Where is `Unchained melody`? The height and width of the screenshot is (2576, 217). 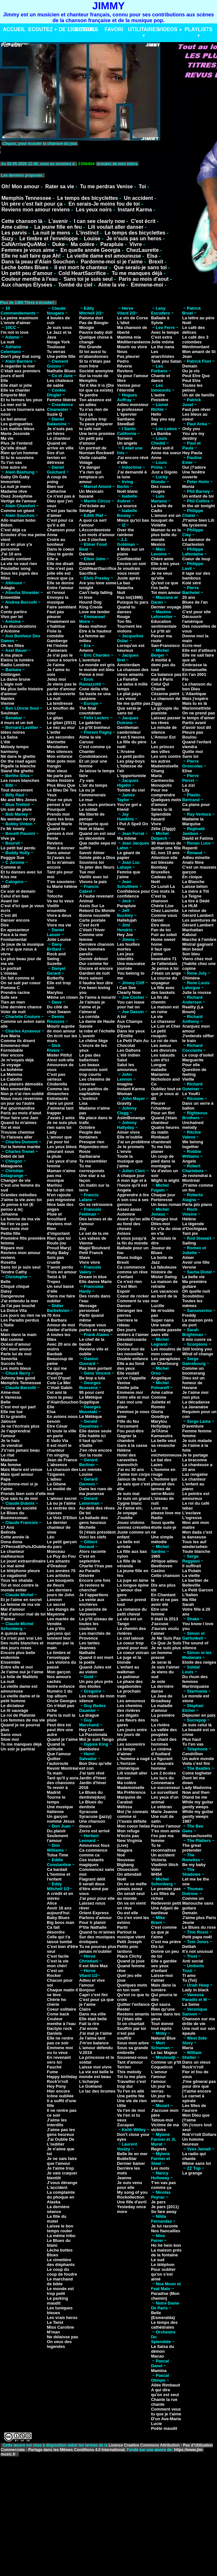
Unchained melody is located at coordinates (193, 1125).